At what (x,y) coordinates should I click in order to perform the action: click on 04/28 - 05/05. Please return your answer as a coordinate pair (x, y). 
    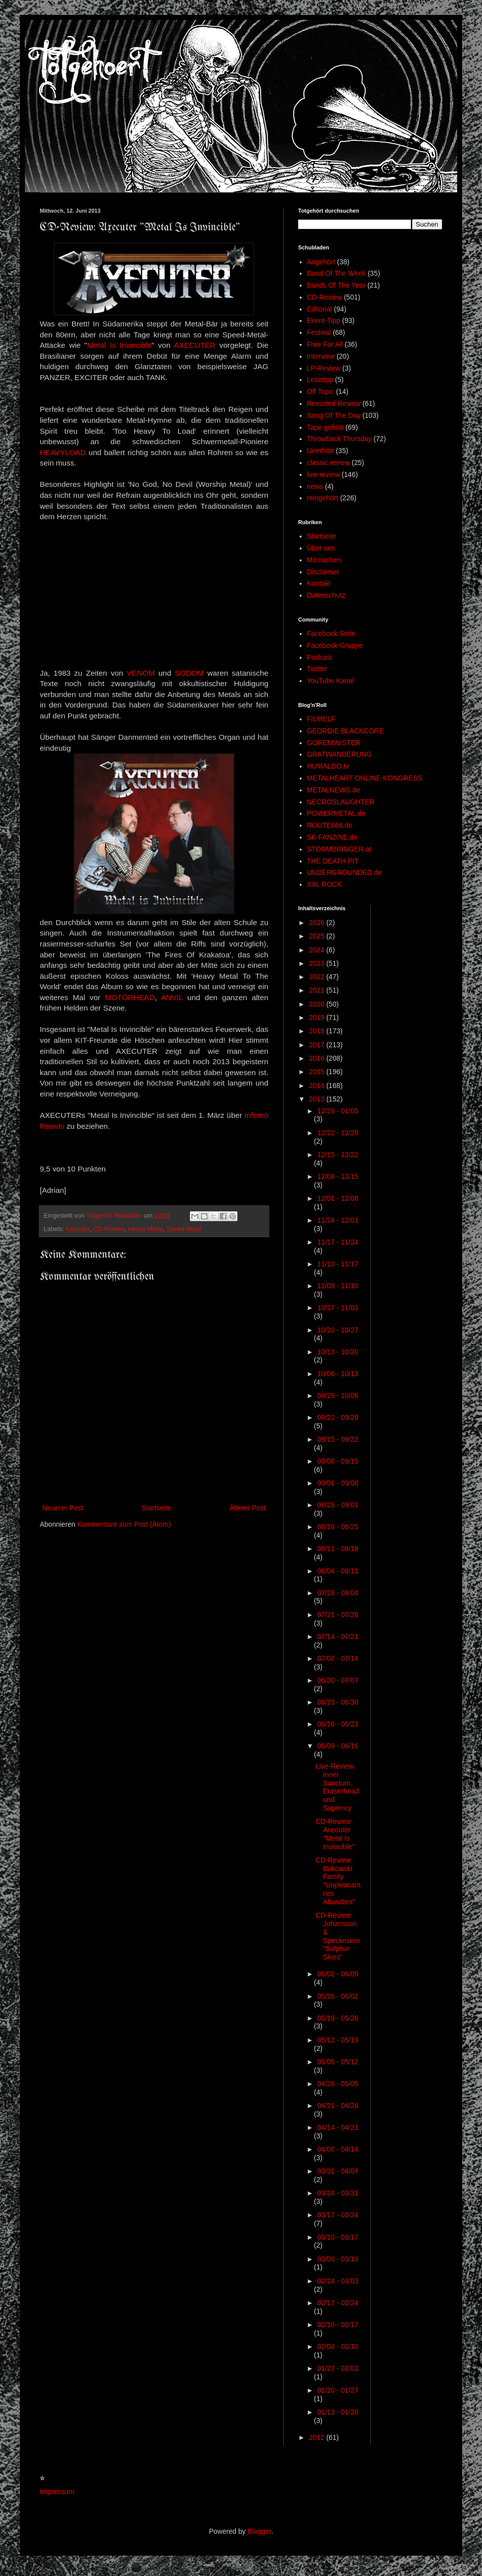
    Looking at the image, I should click on (337, 2084).